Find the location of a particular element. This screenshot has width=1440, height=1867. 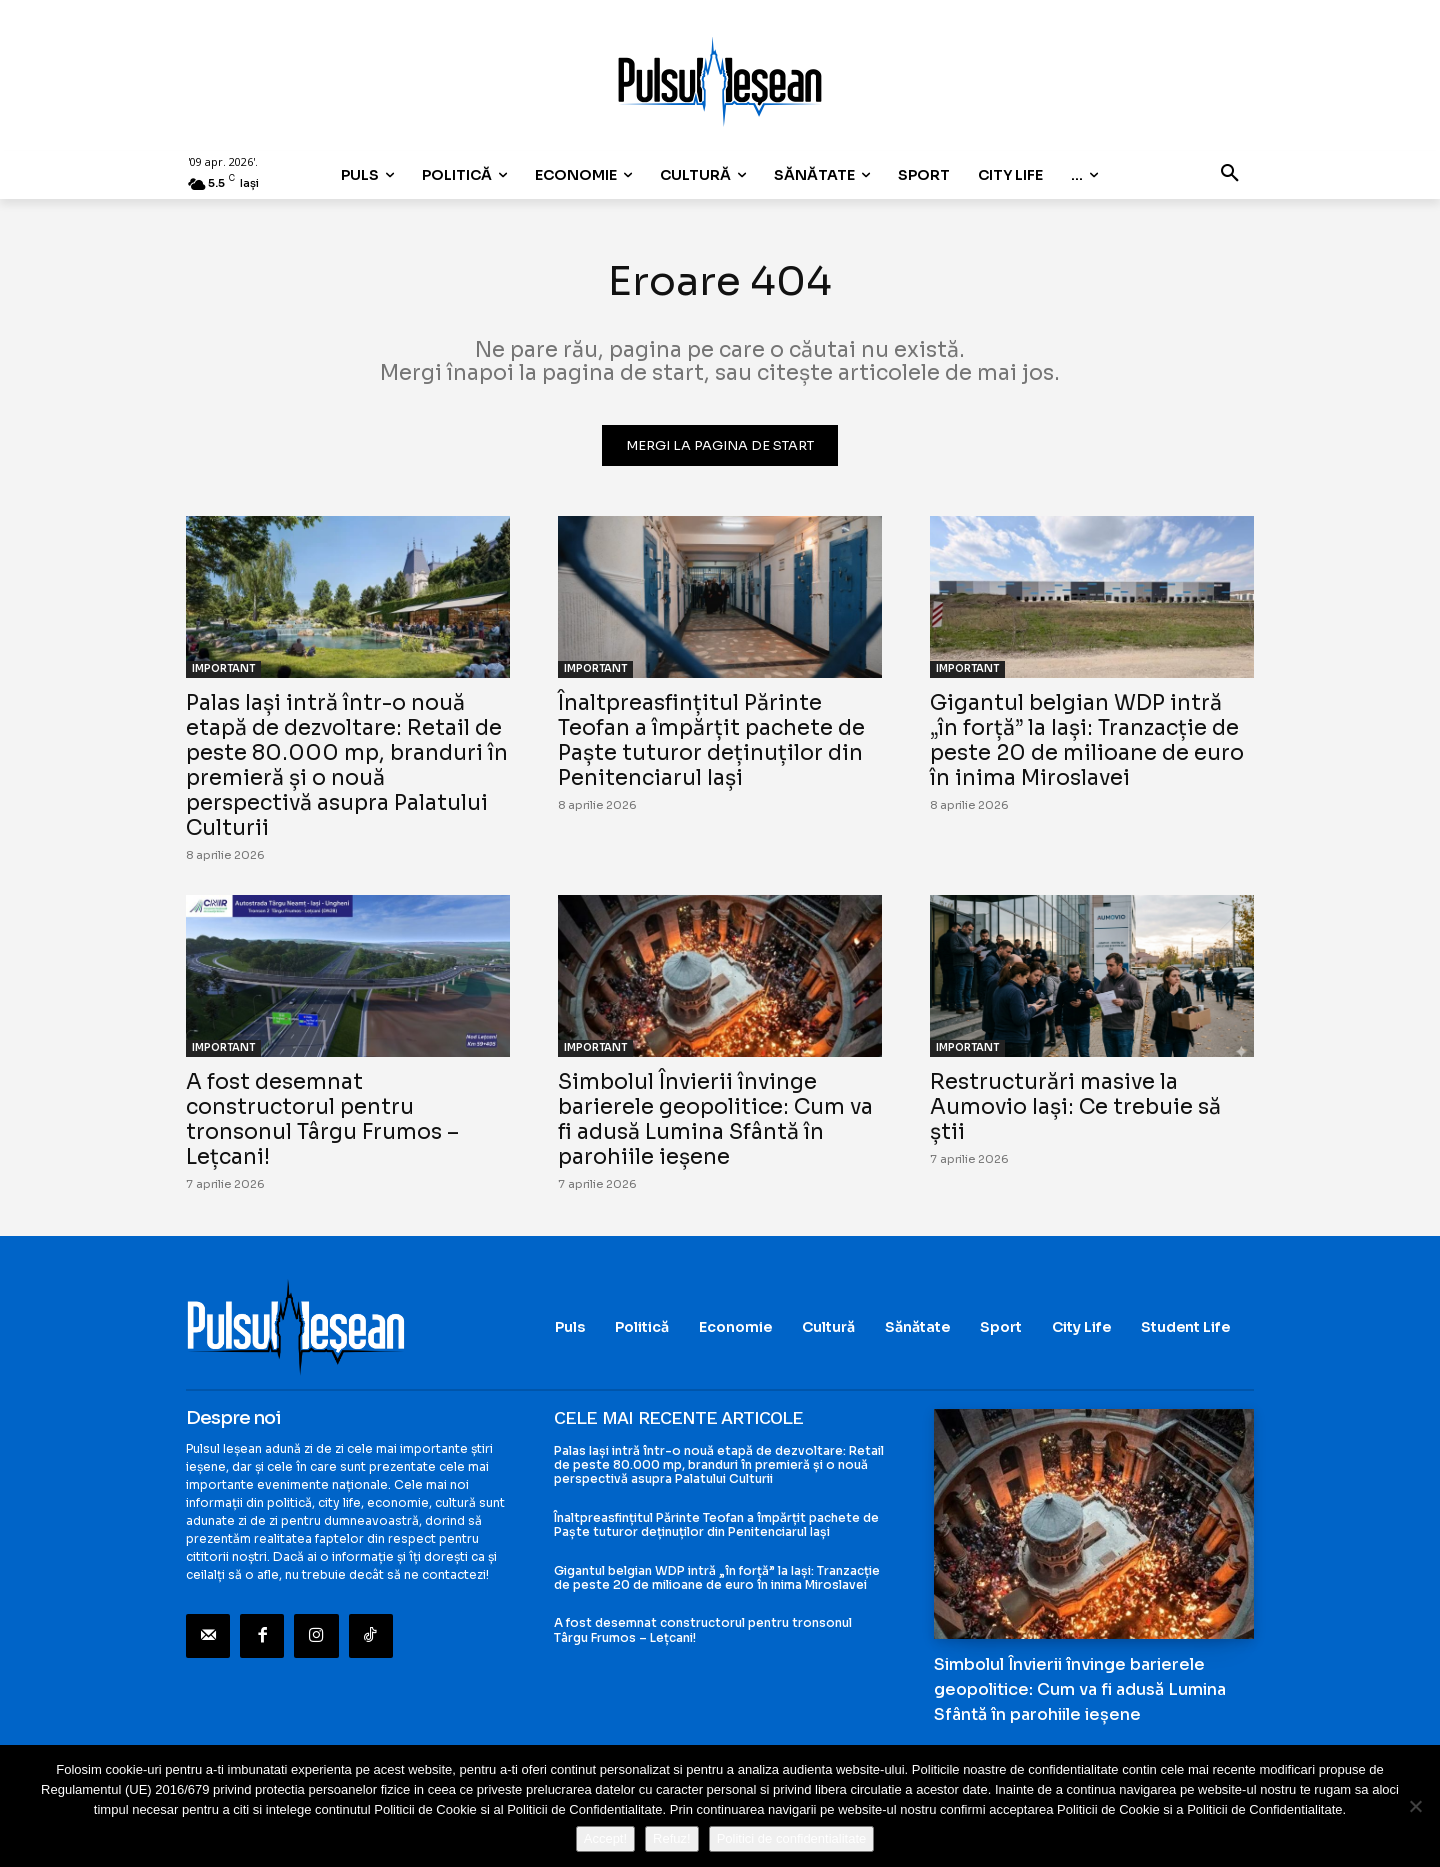

[button] is located at coordinates (1230, 175).